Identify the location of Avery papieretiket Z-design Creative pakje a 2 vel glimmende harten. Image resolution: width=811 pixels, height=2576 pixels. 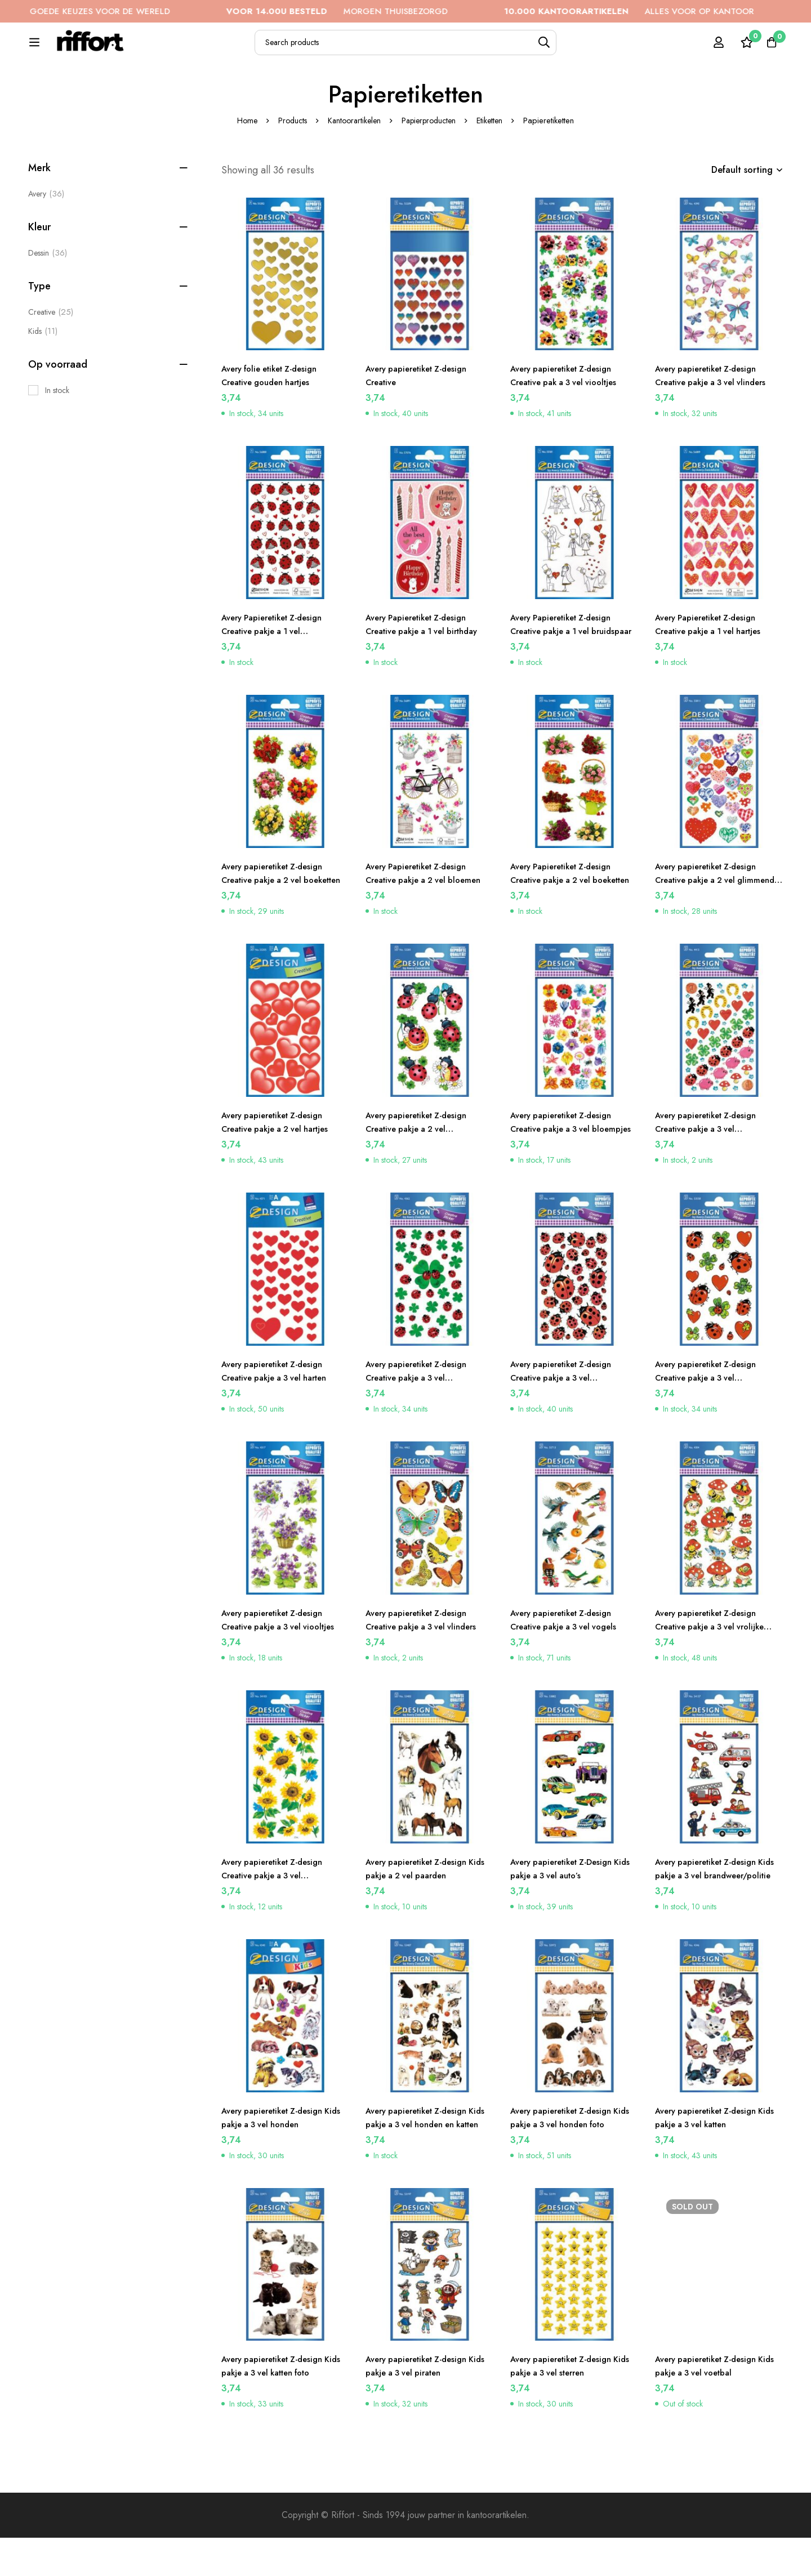
(712, 918).